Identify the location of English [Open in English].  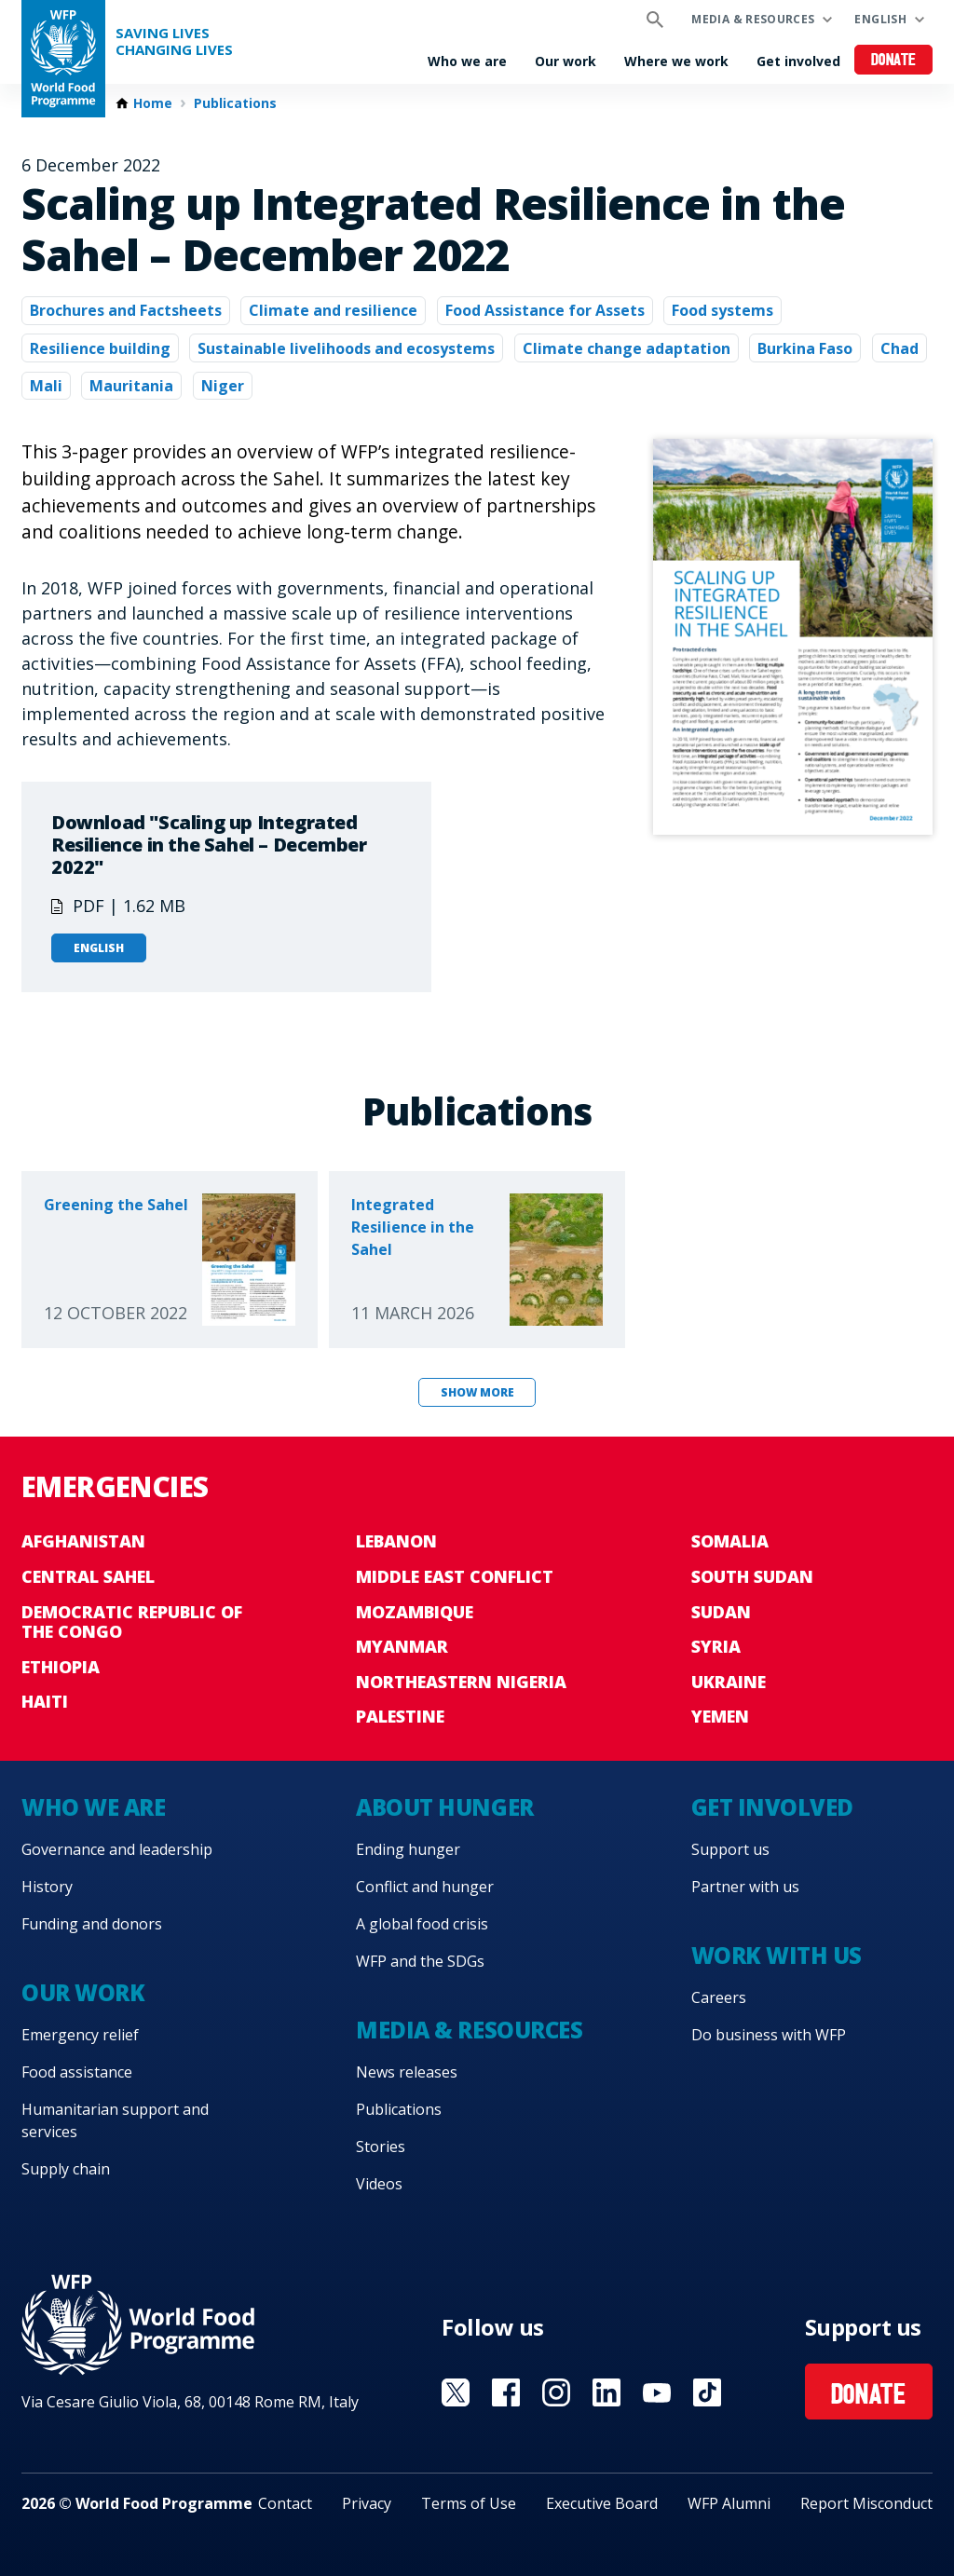
(99, 948).